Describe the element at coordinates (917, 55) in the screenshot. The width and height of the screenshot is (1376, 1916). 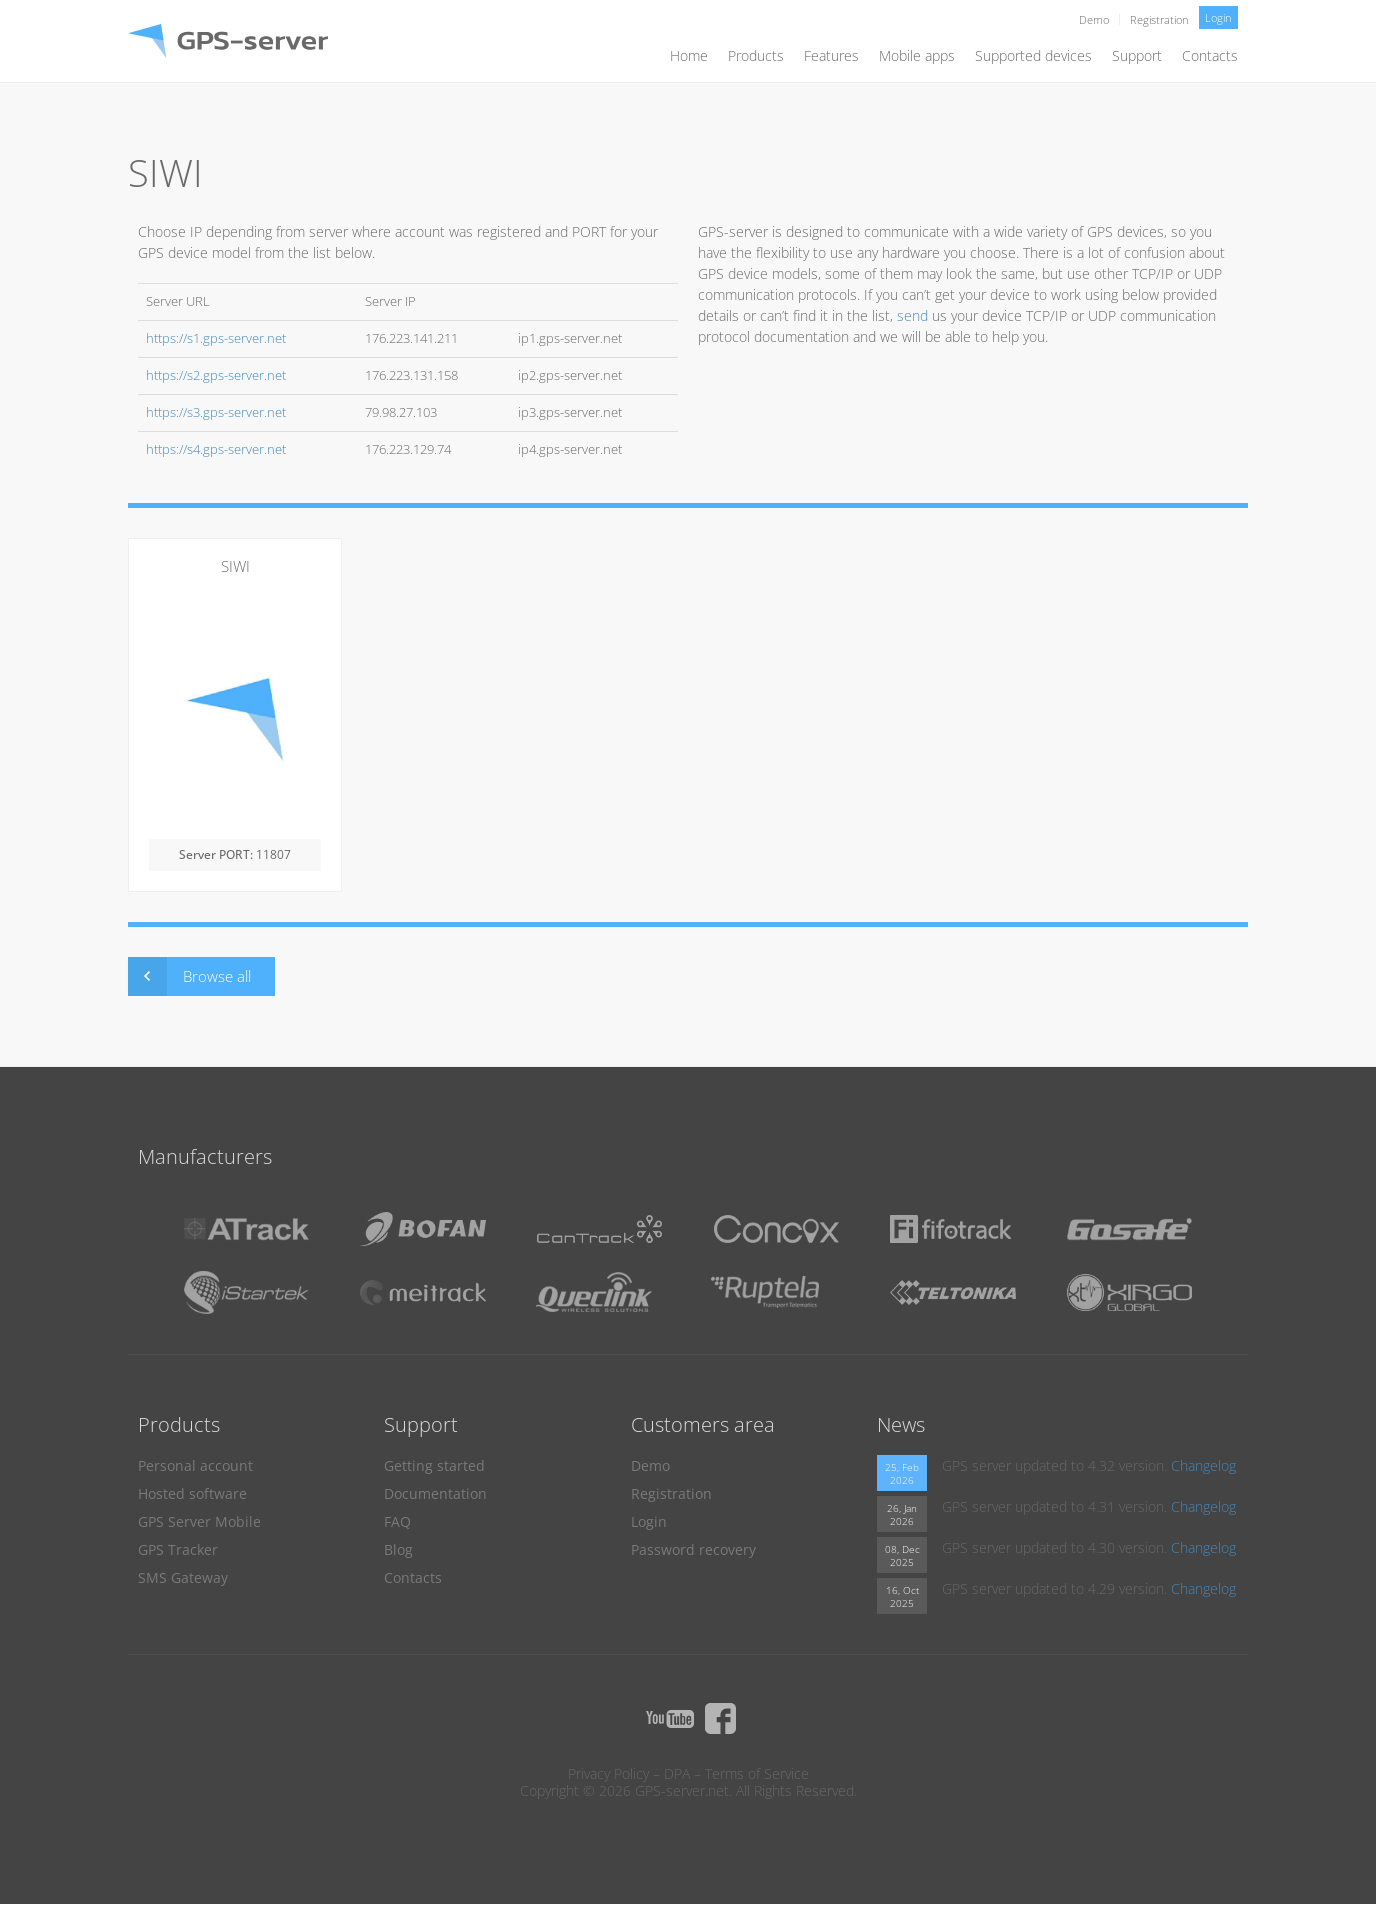
I see `Mobile apps` at that location.